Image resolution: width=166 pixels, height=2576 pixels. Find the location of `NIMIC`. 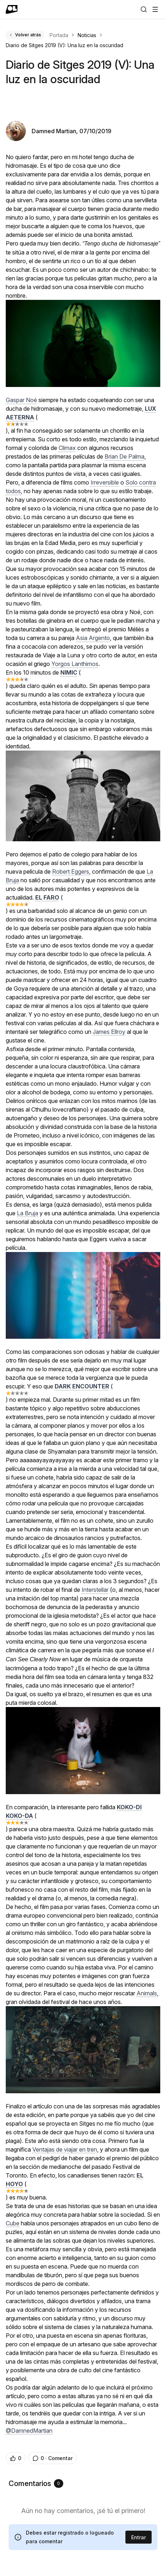

NIMIC is located at coordinates (68, 672).